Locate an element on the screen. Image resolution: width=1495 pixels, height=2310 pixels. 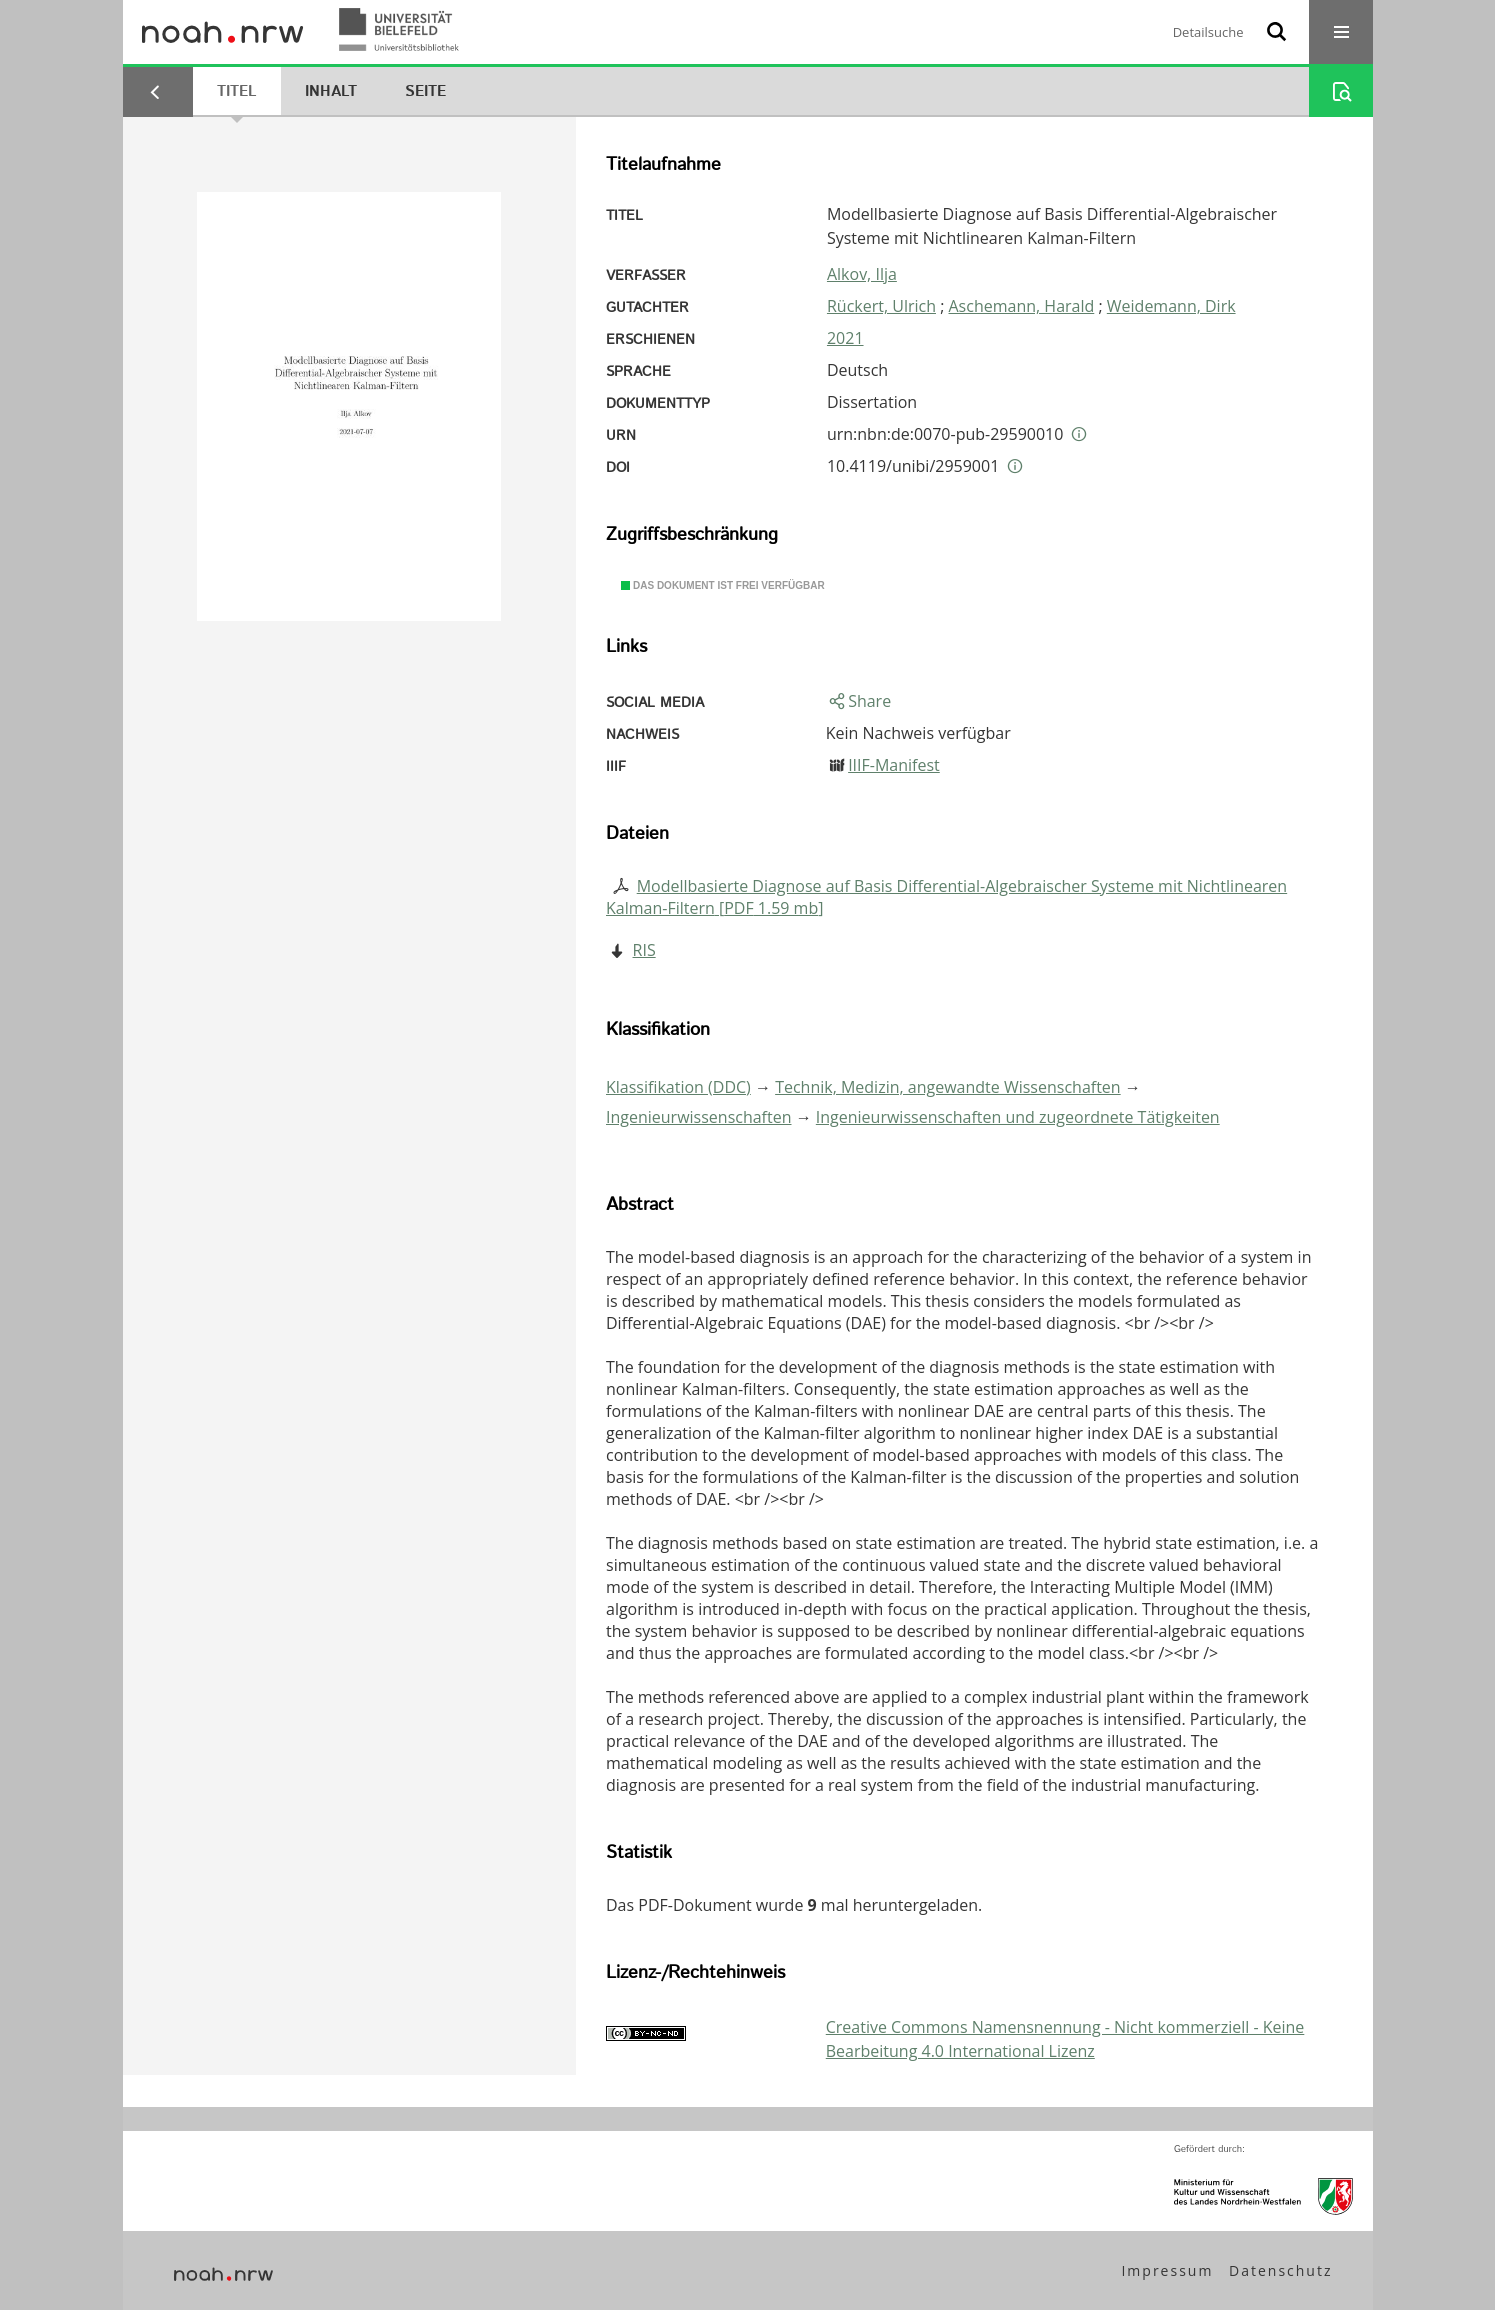
Ingenieurwissenschaften und zugeordnete Tätigkeiten is located at coordinates (1018, 1117).